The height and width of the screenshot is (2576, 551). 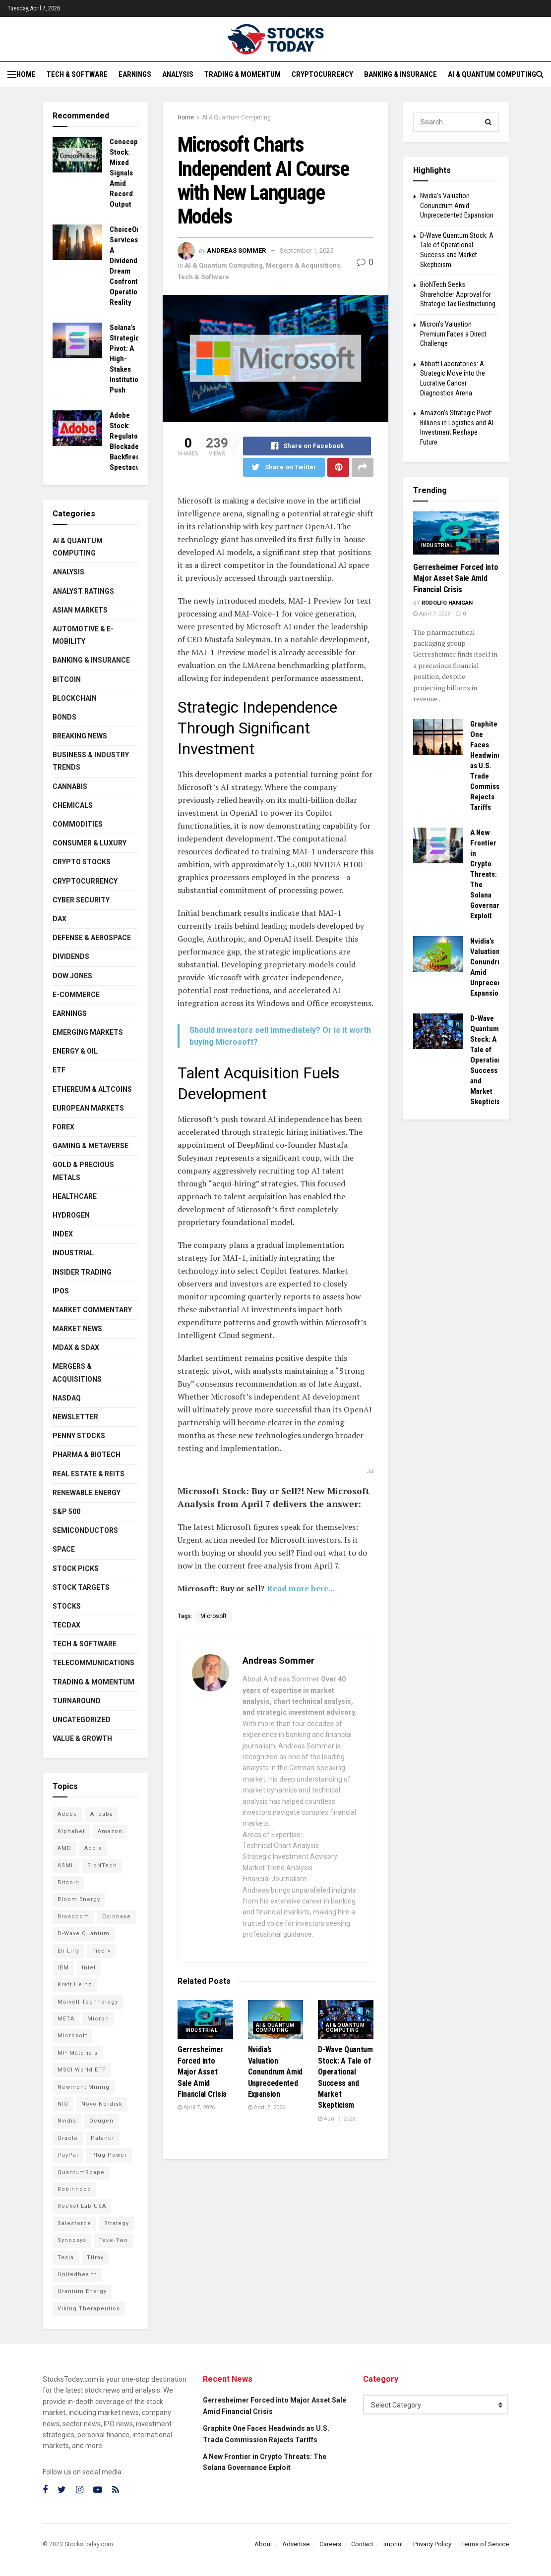 I want to click on Bonds, so click(x=64, y=717).